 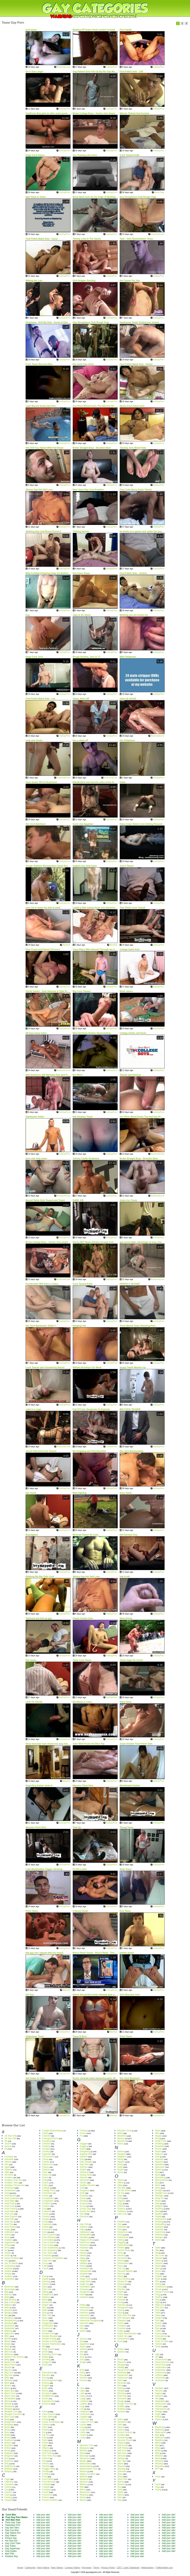 What do you see at coordinates (8, 2468) in the screenshot?
I see `Butthole` at bounding box center [8, 2468].